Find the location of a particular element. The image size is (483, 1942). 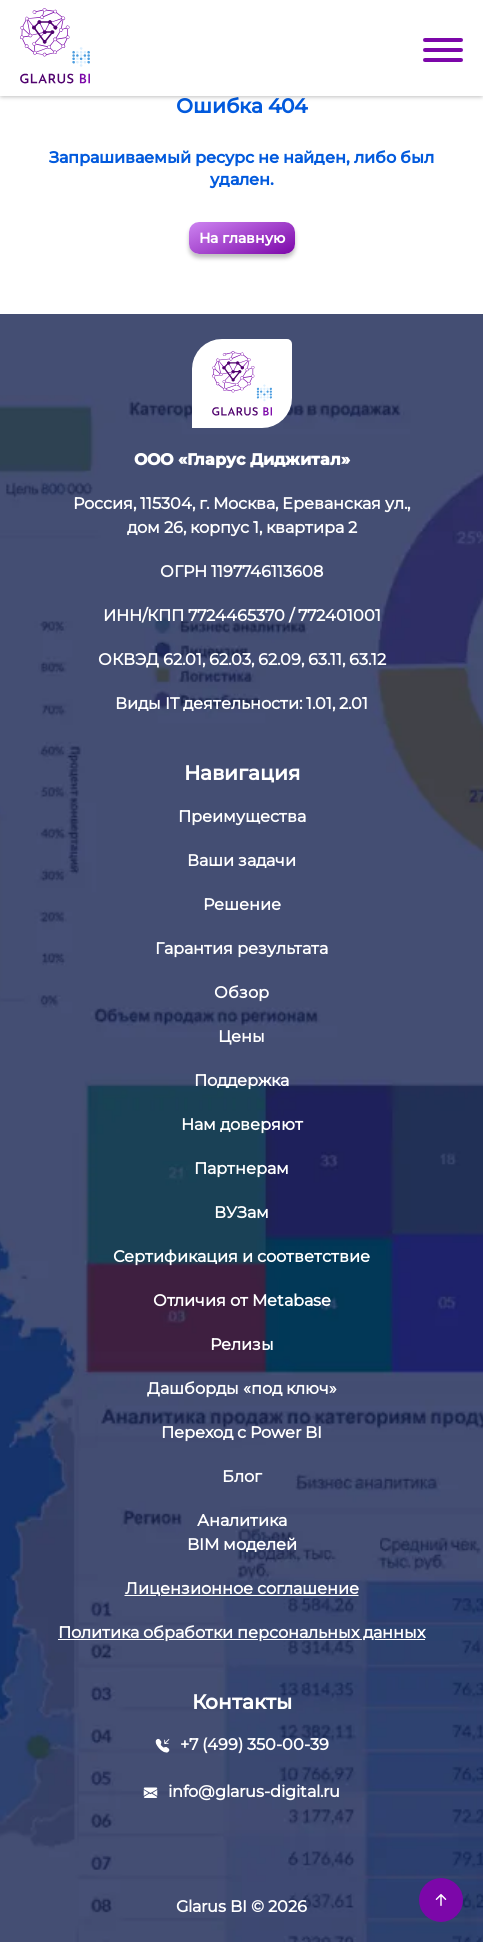

Поддержка is located at coordinates (241, 1080).